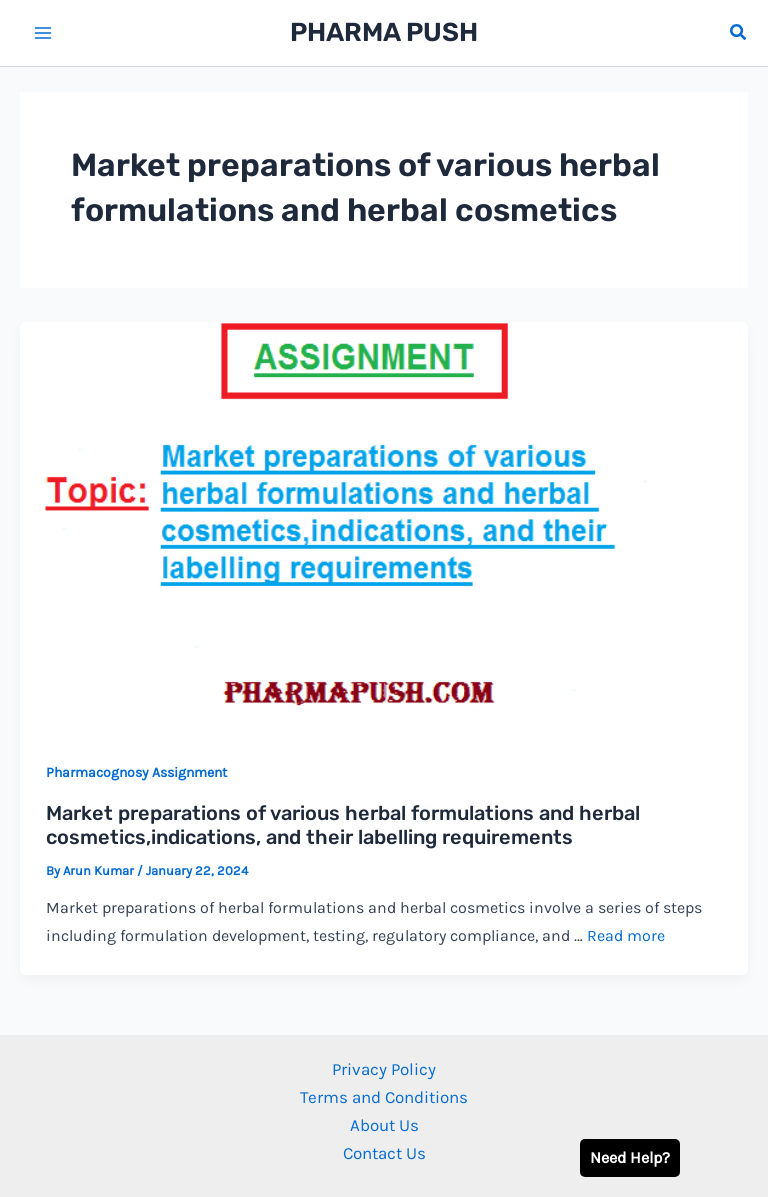 The image size is (768, 1197). What do you see at coordinates (43, 33) in the screenshot?
I see `[Main menu toggle]` at bounding box center [43, 33].